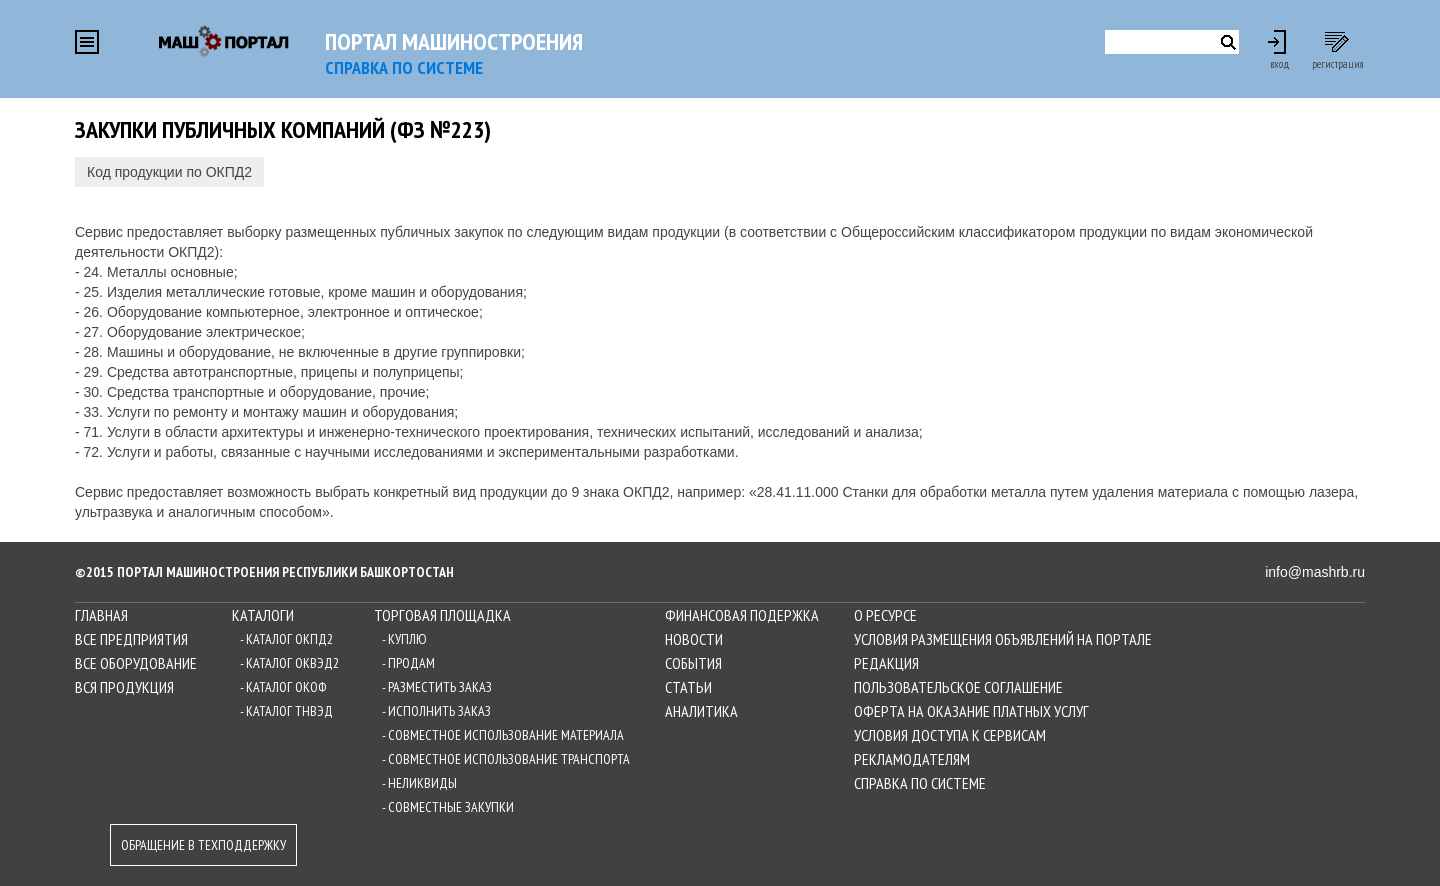  I want to click on Финансовая подержка, so click(742, 615).